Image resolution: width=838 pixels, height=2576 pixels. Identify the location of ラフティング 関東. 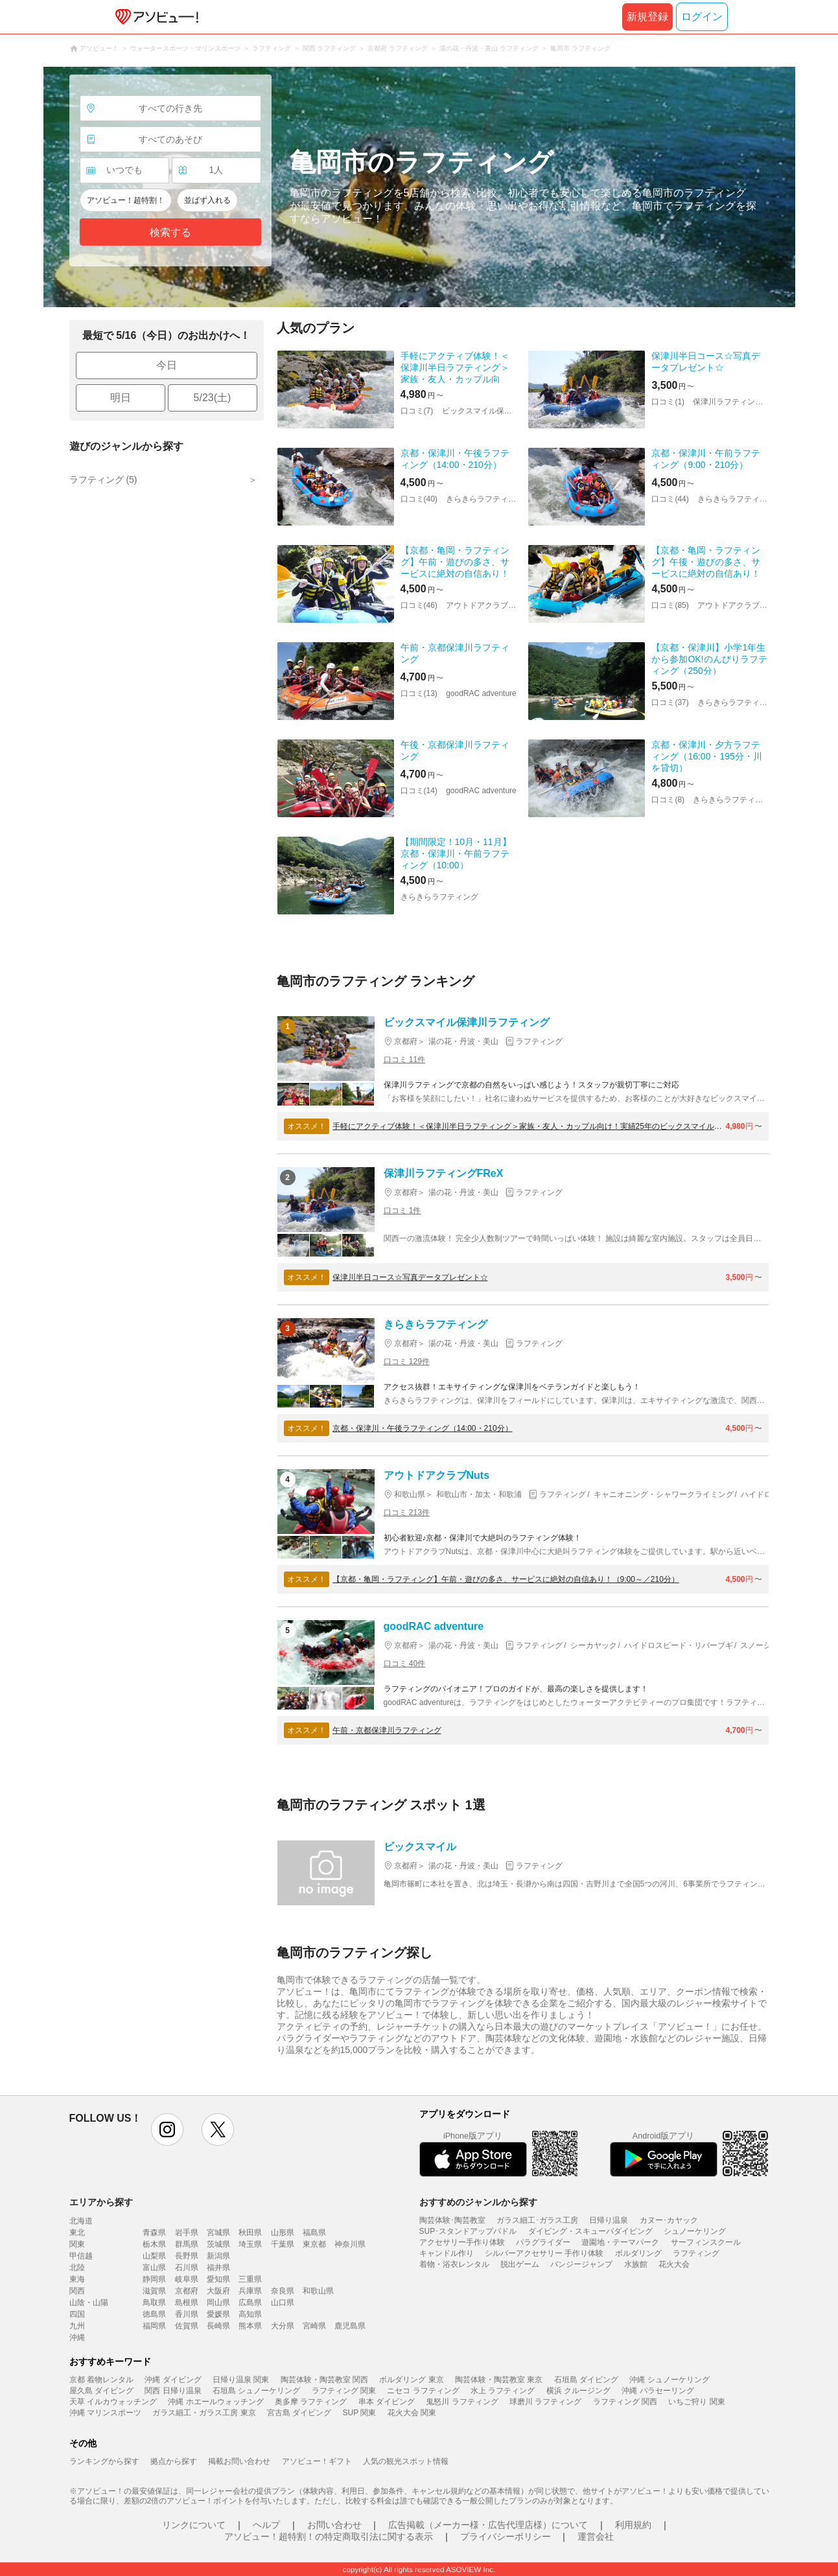
(344, 2390).